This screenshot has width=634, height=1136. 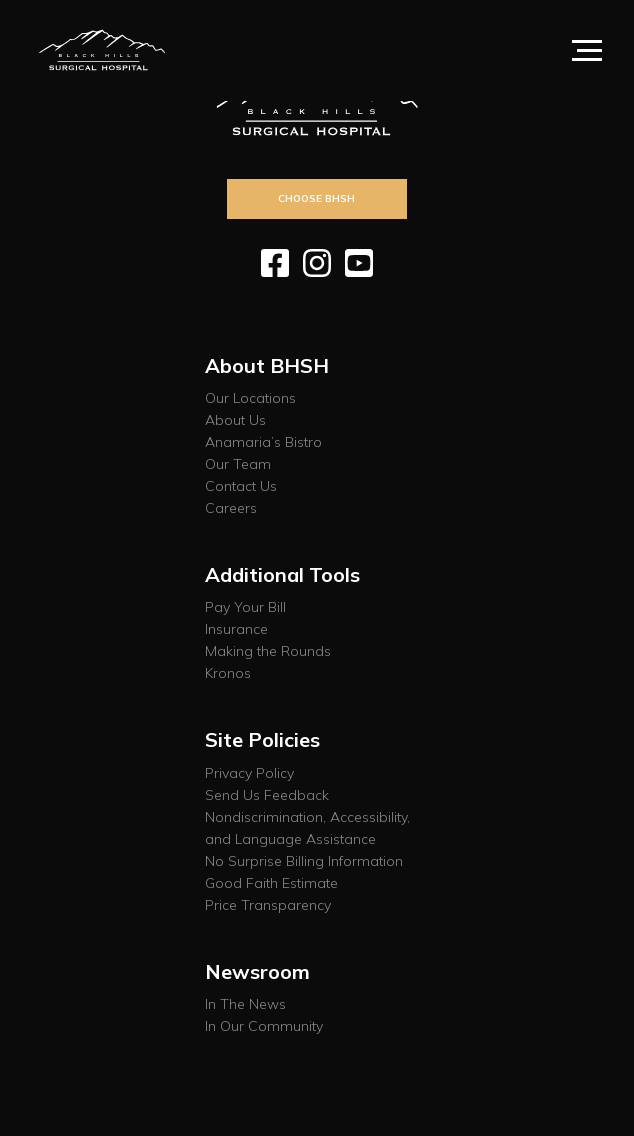 I want to click on Contact Us, so click(x=241, y=486).